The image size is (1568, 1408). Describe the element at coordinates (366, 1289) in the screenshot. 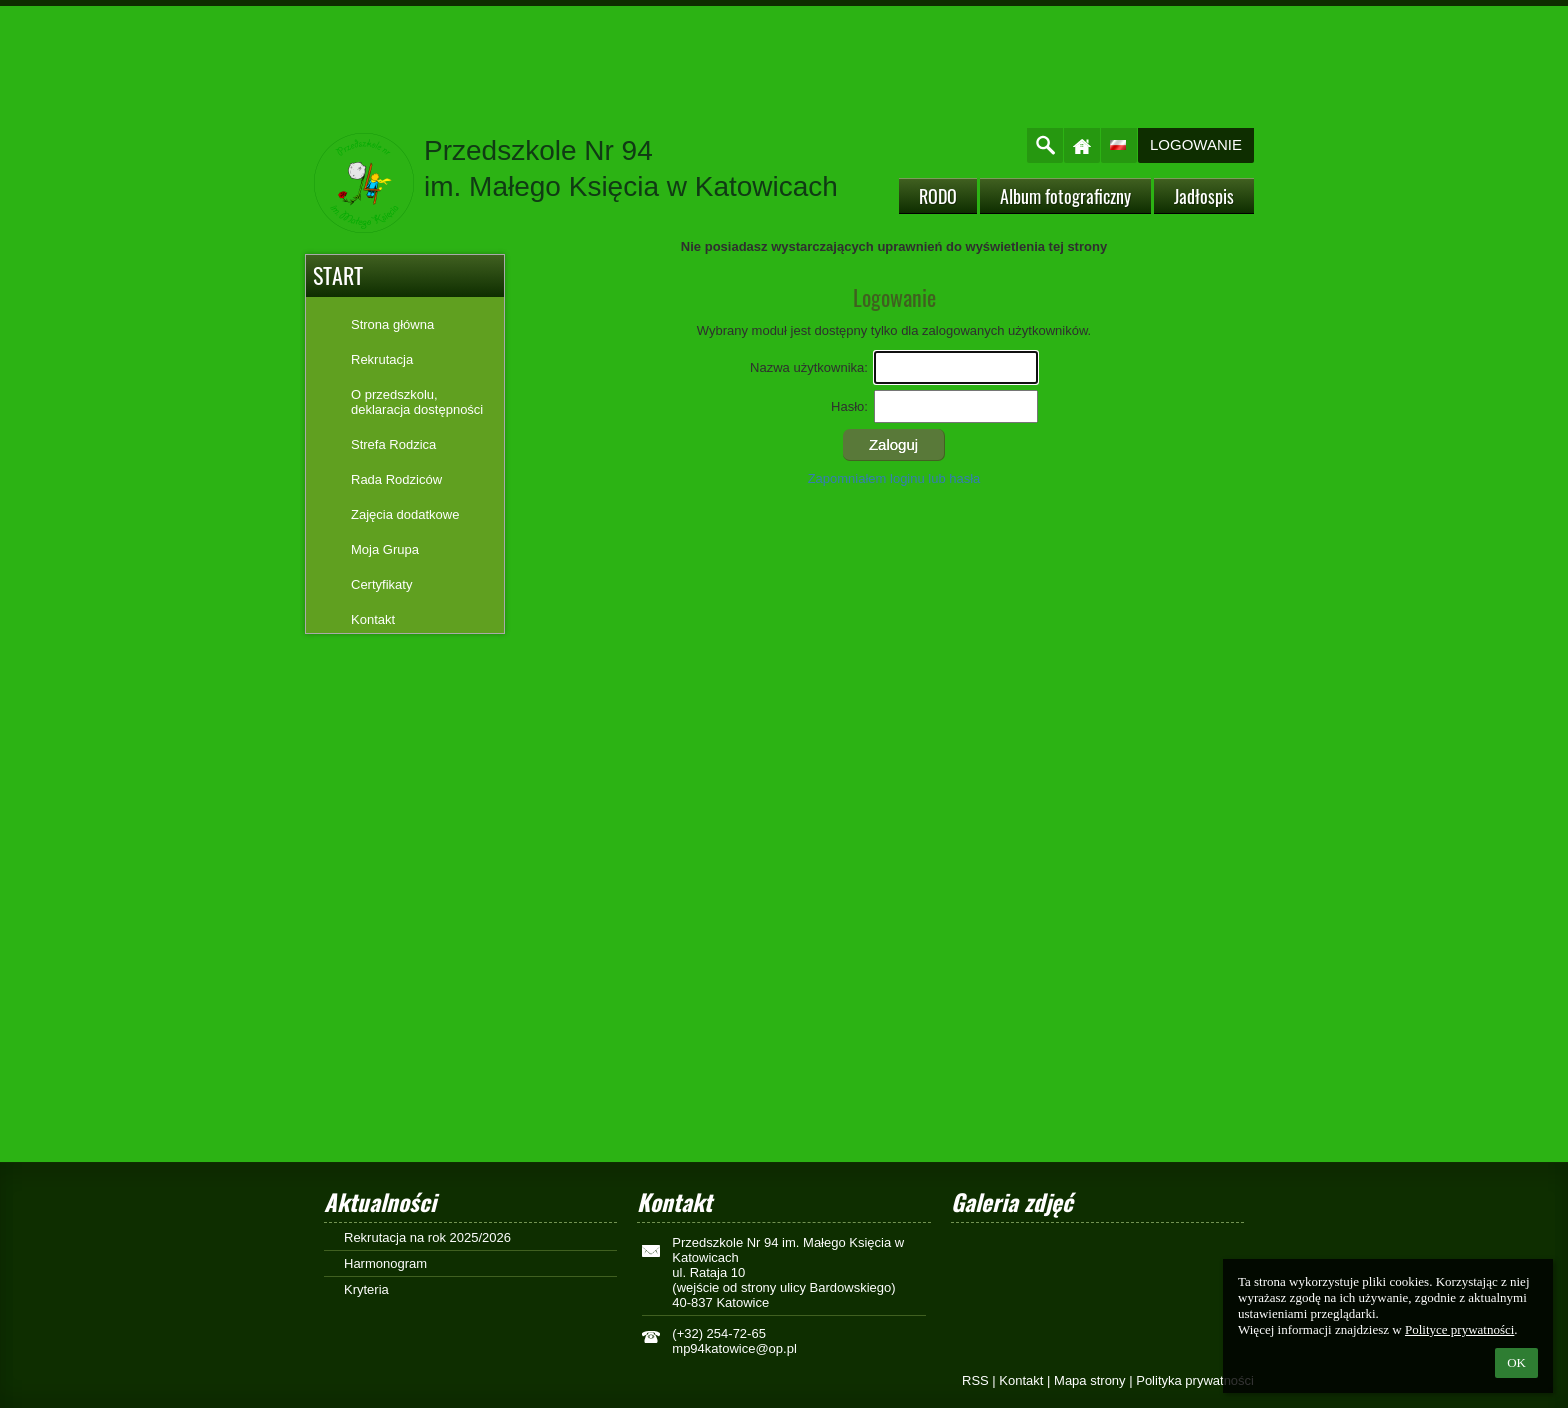

I see `Kryteria` at that location.